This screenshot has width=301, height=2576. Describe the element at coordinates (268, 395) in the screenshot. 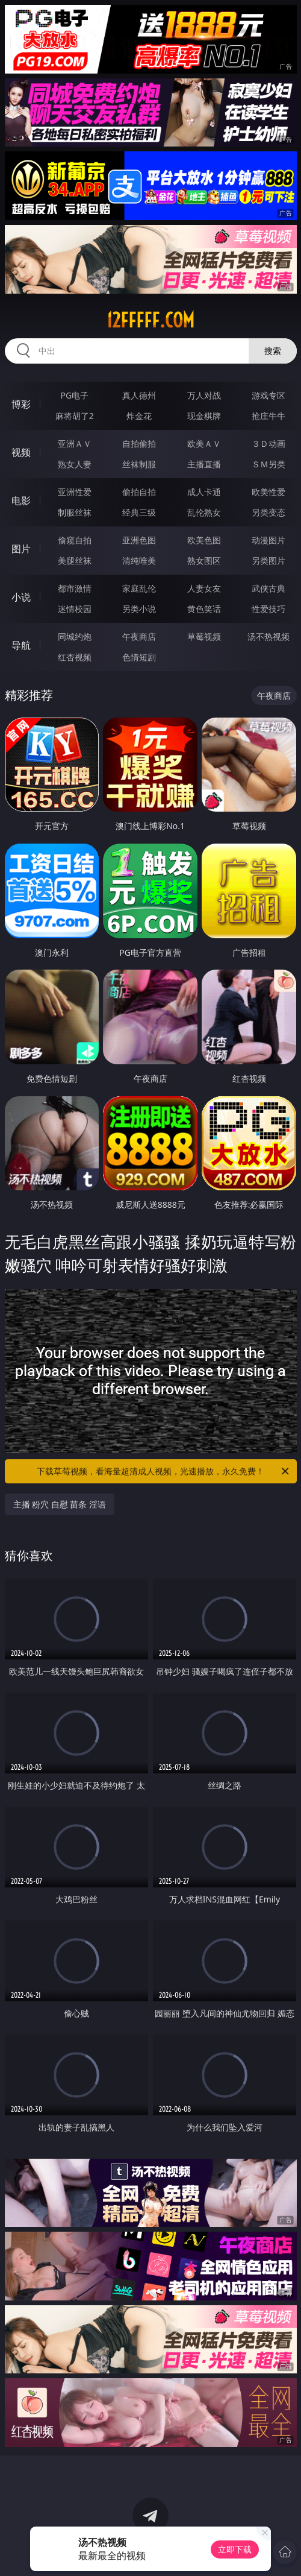

I see `游戏专区` at that location.